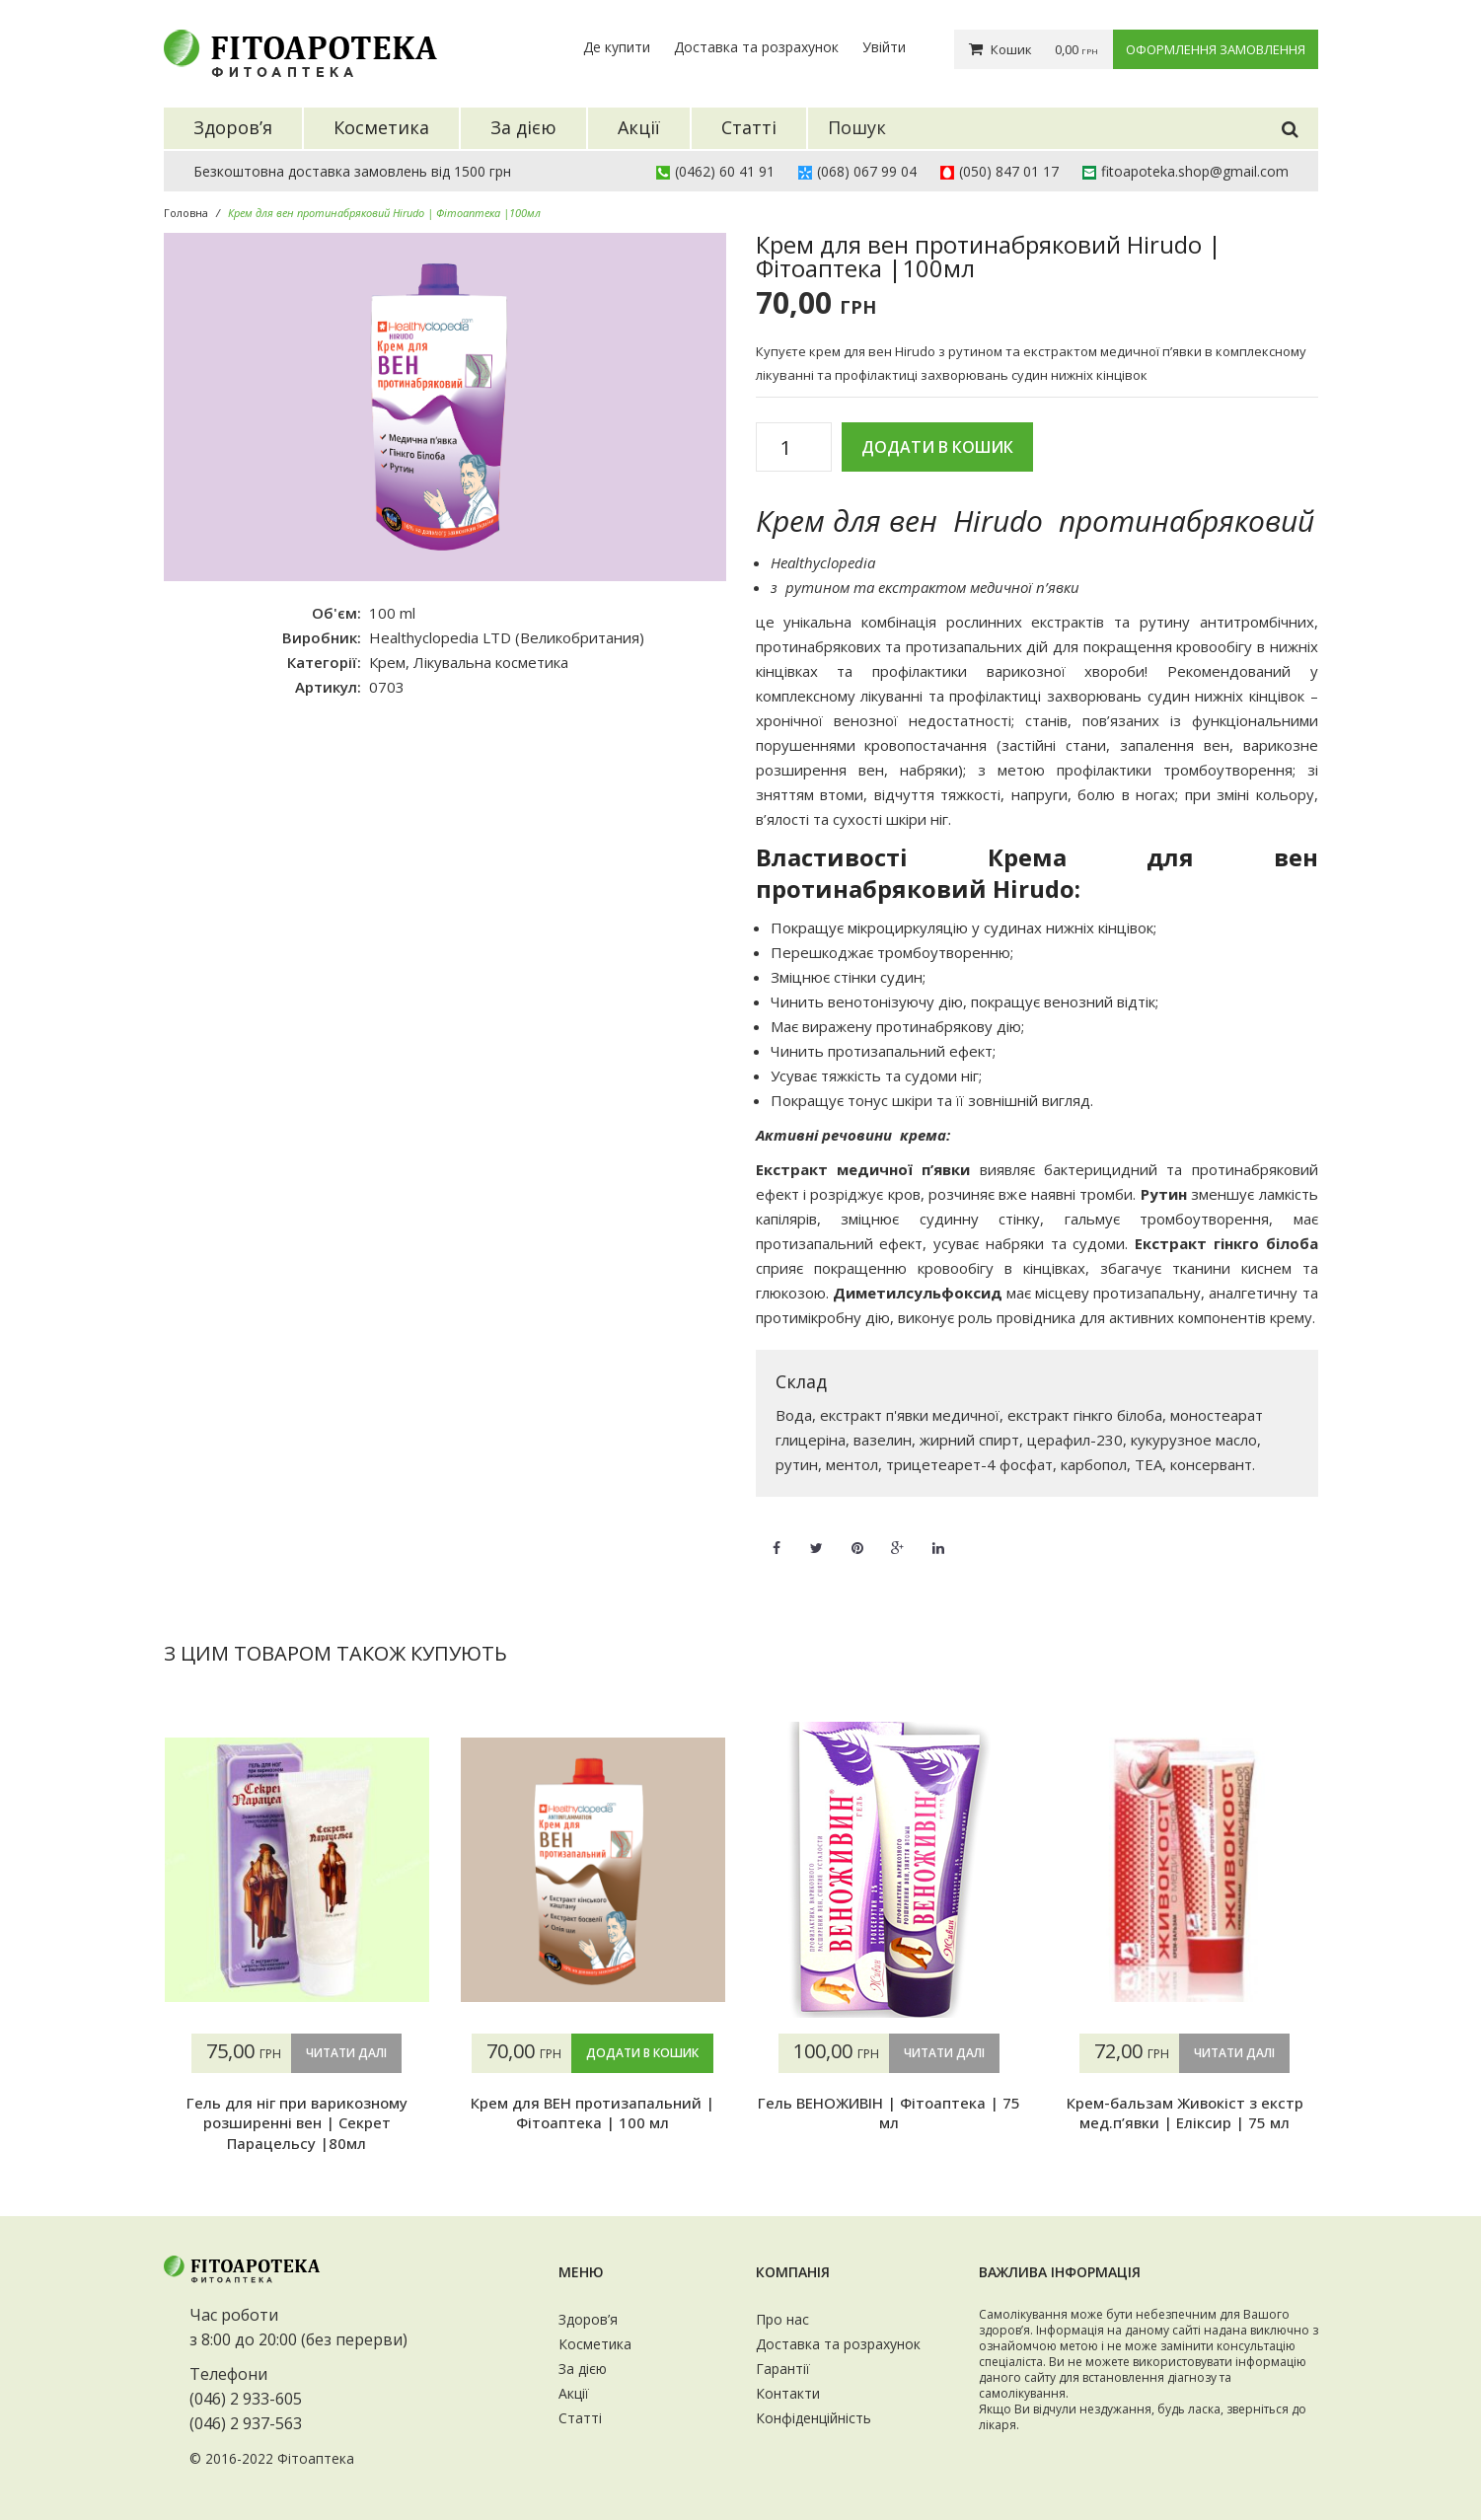 The image size is (1481, 2520). What do you see at coordinates (937, 447) in the screenshot?
I see `Додати в кошик` at bounding box center [937, 447].